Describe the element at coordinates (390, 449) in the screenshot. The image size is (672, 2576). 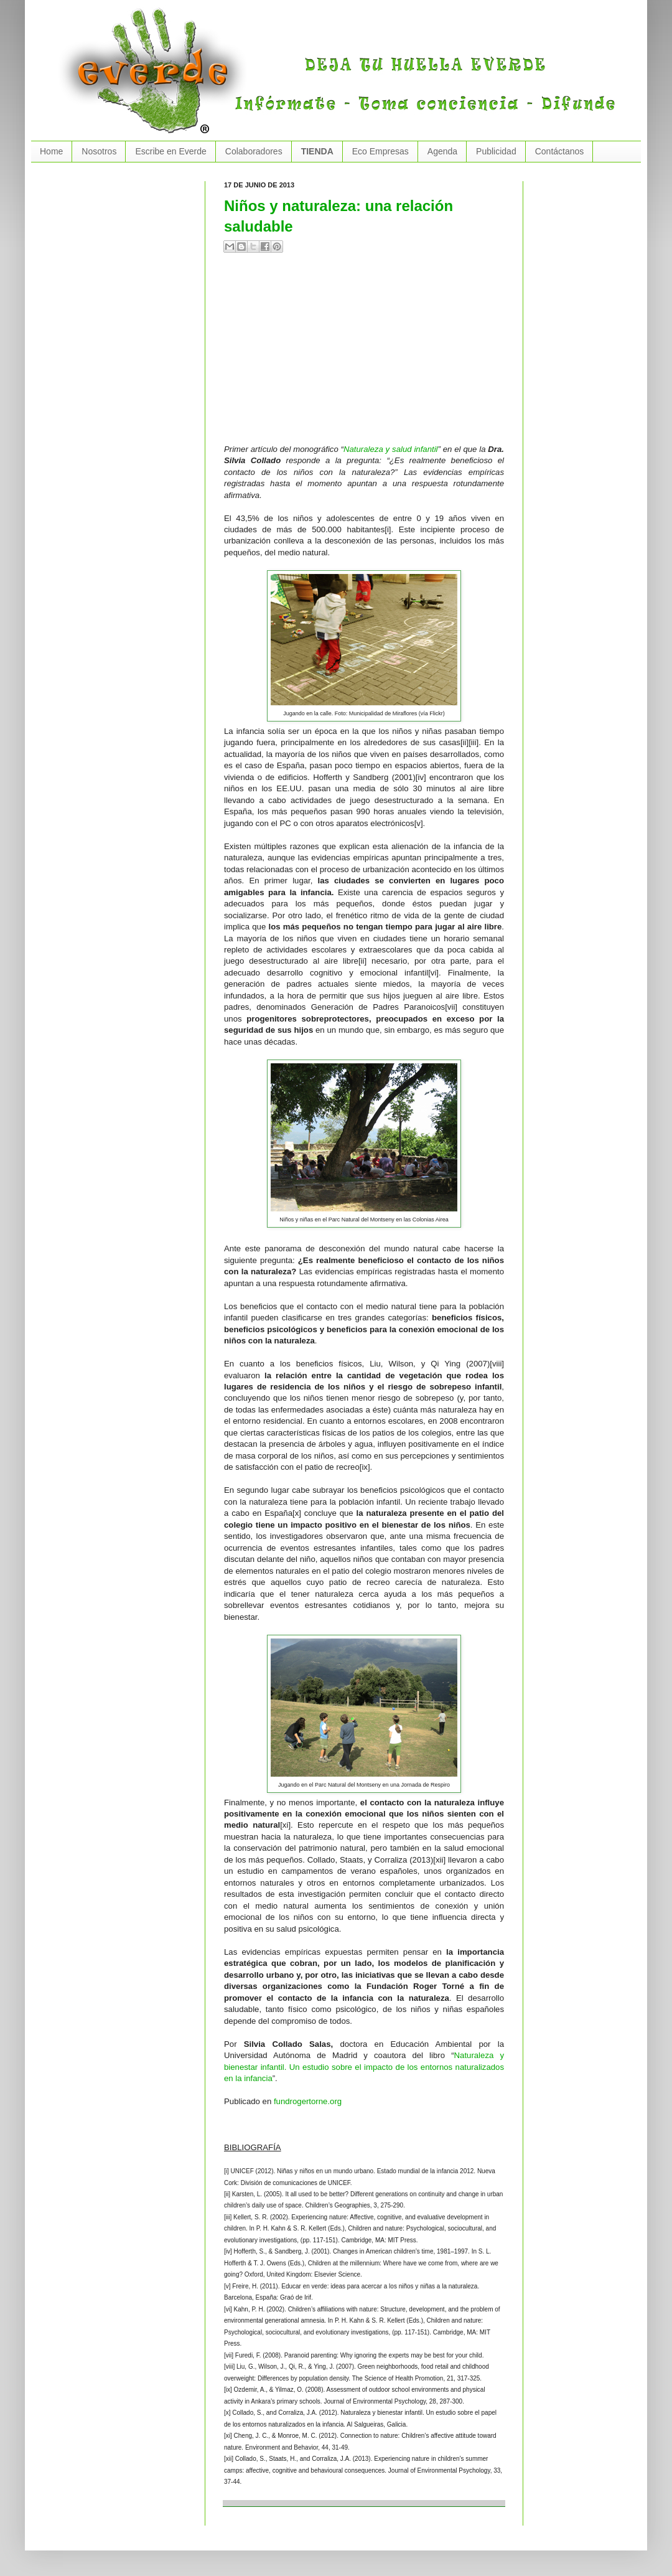
I see `Naturaleza y salud infantil` at that location.